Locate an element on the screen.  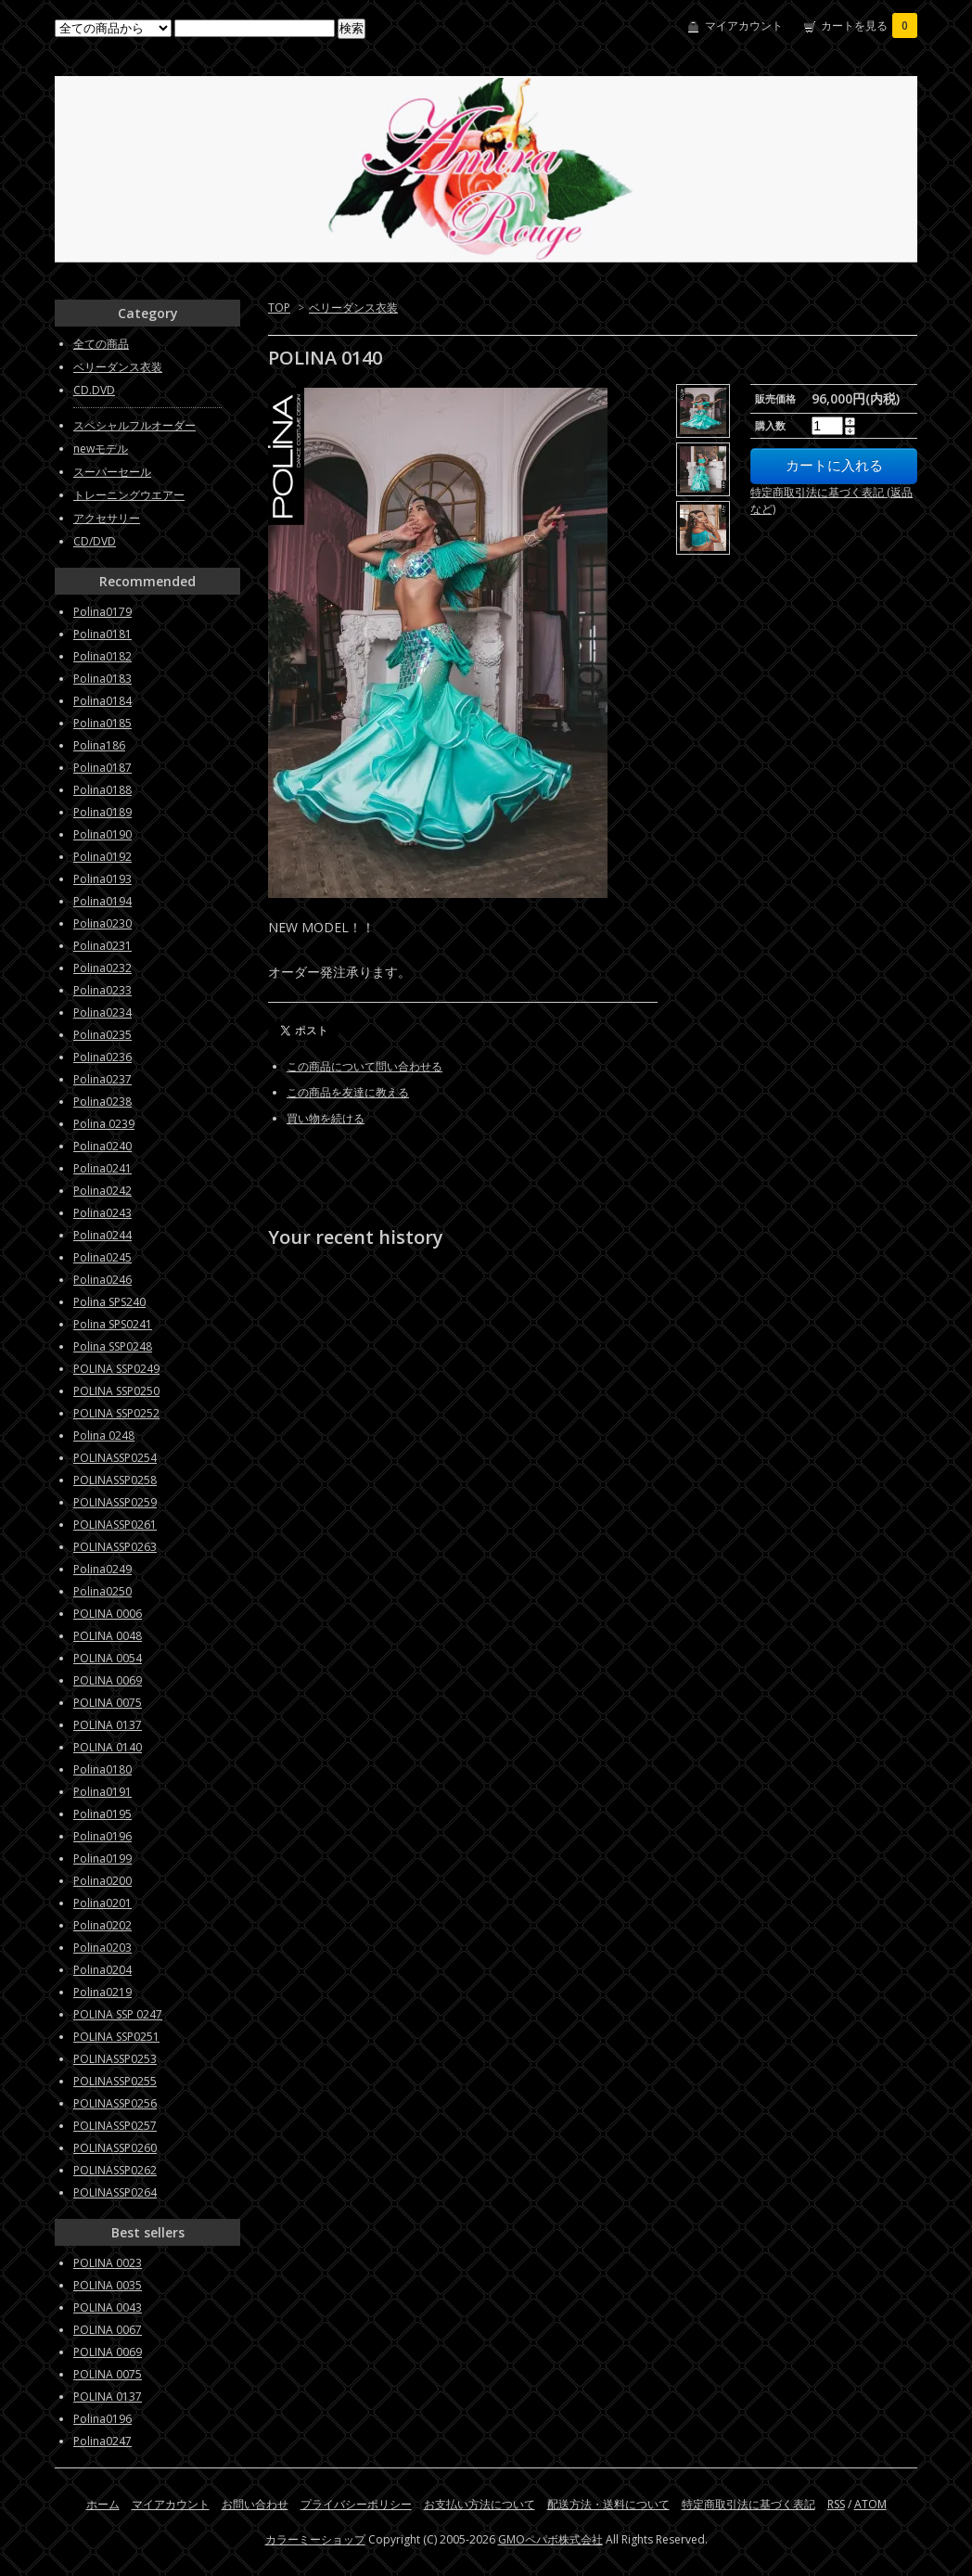
ATOM is located at coordinates (870, 2504).